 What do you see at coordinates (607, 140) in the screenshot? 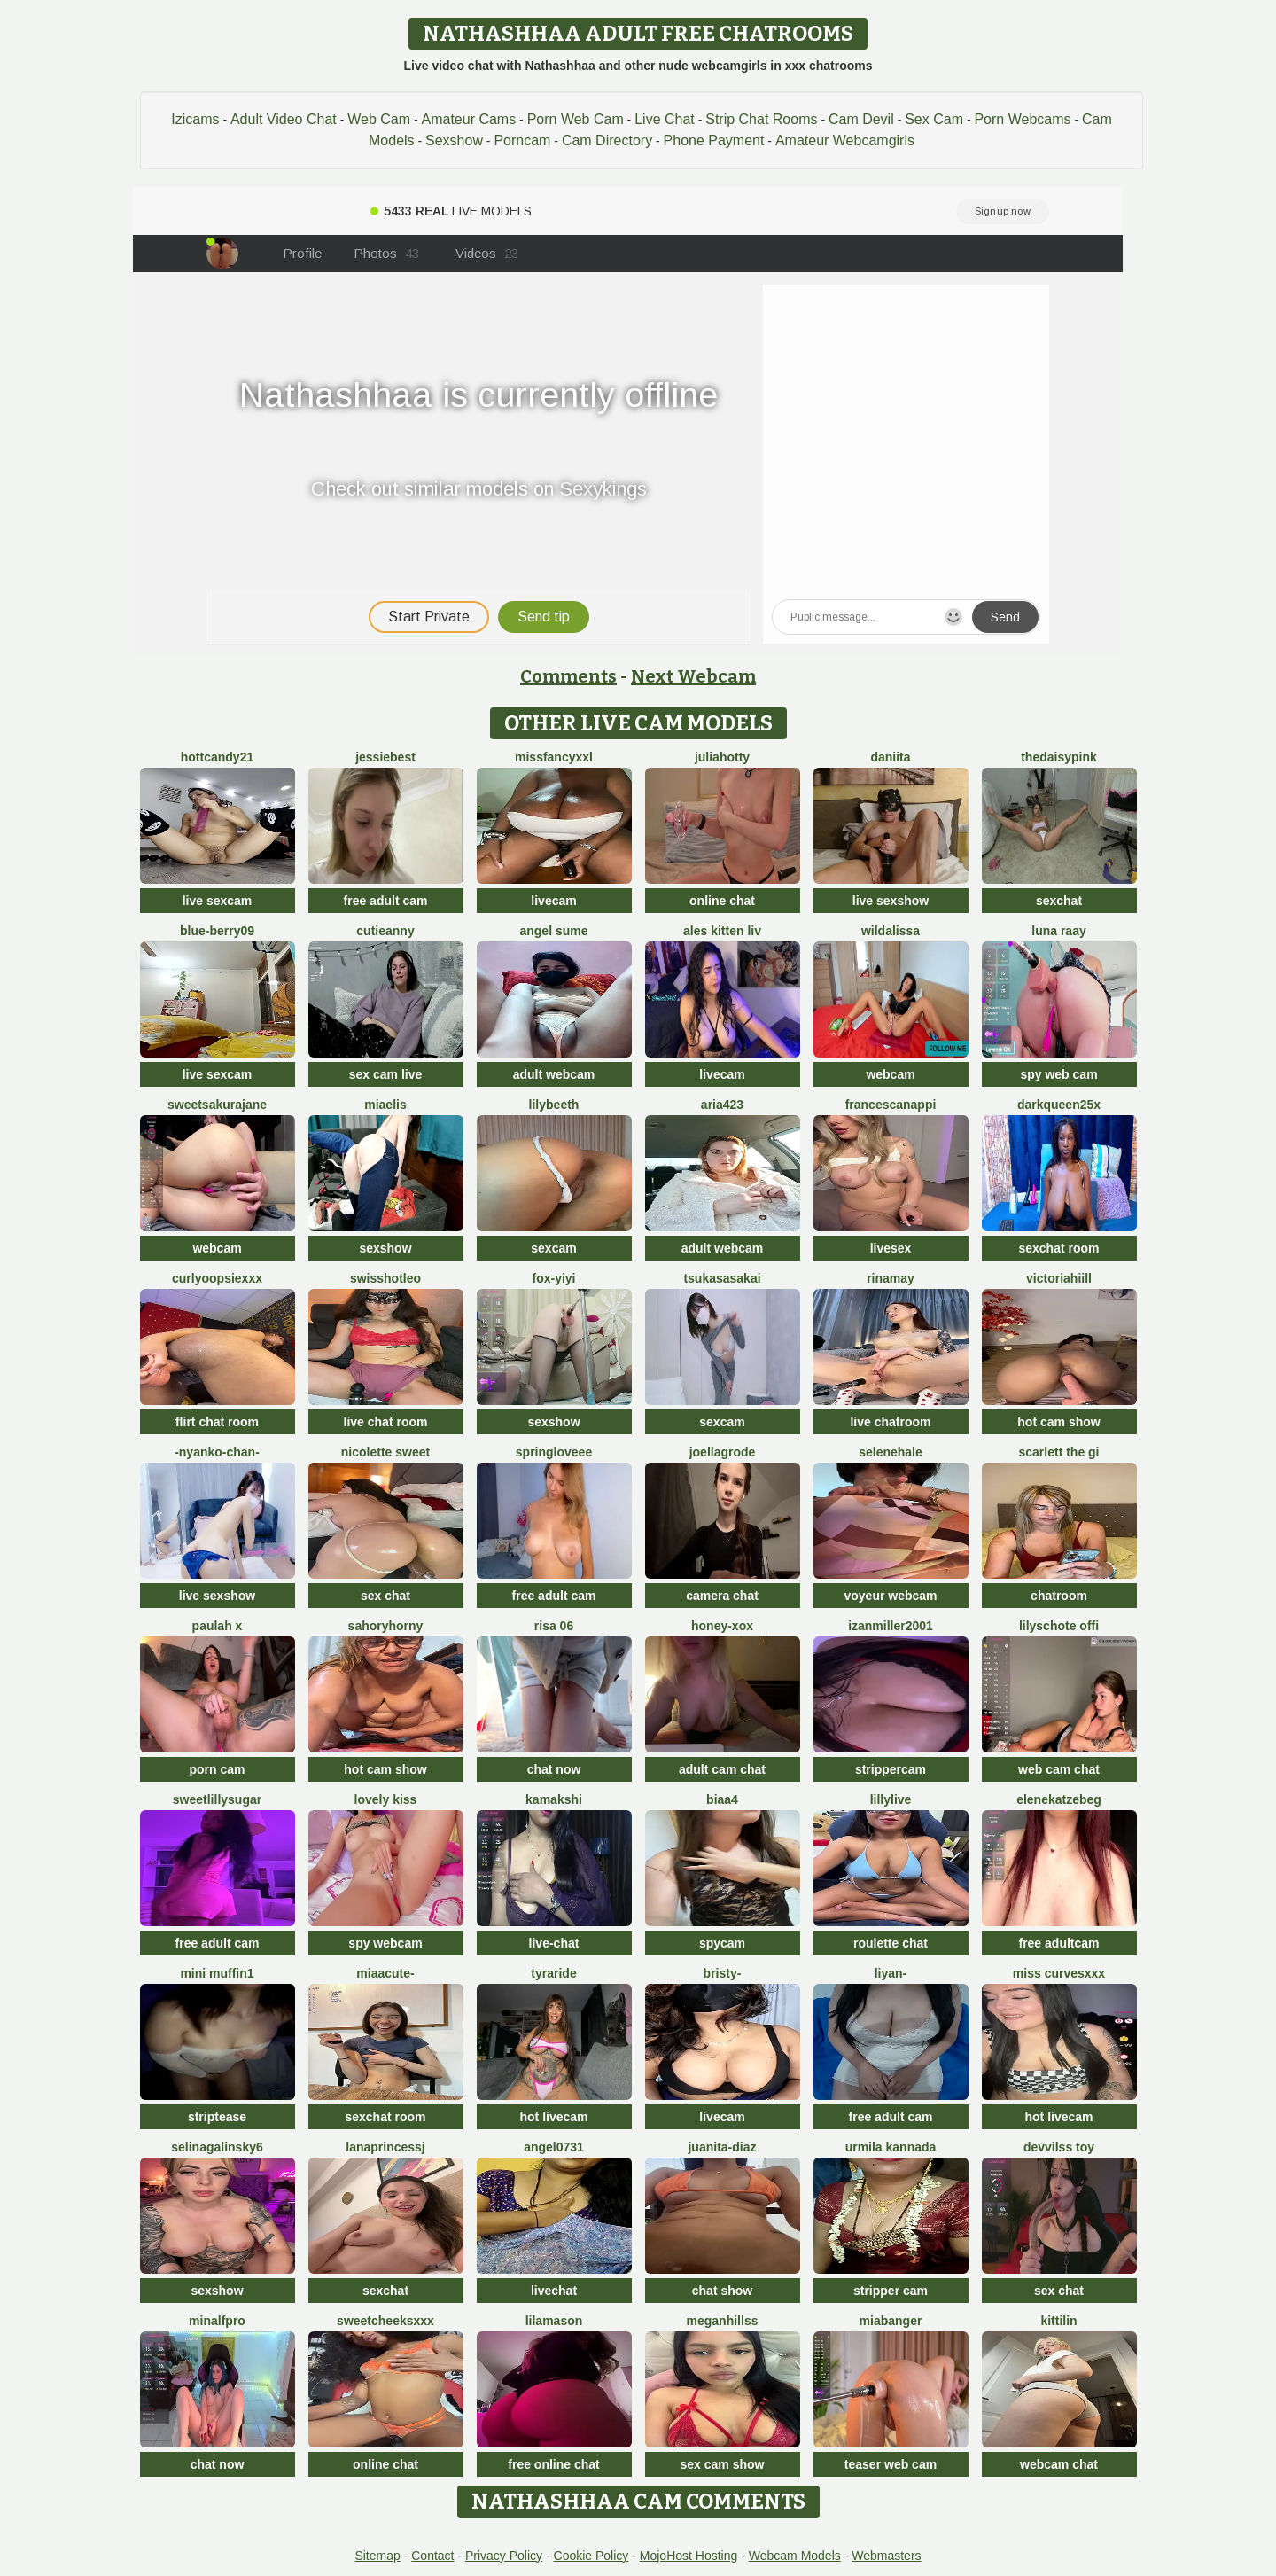
I see `Cam Directory` at bounding box center [607, 140].